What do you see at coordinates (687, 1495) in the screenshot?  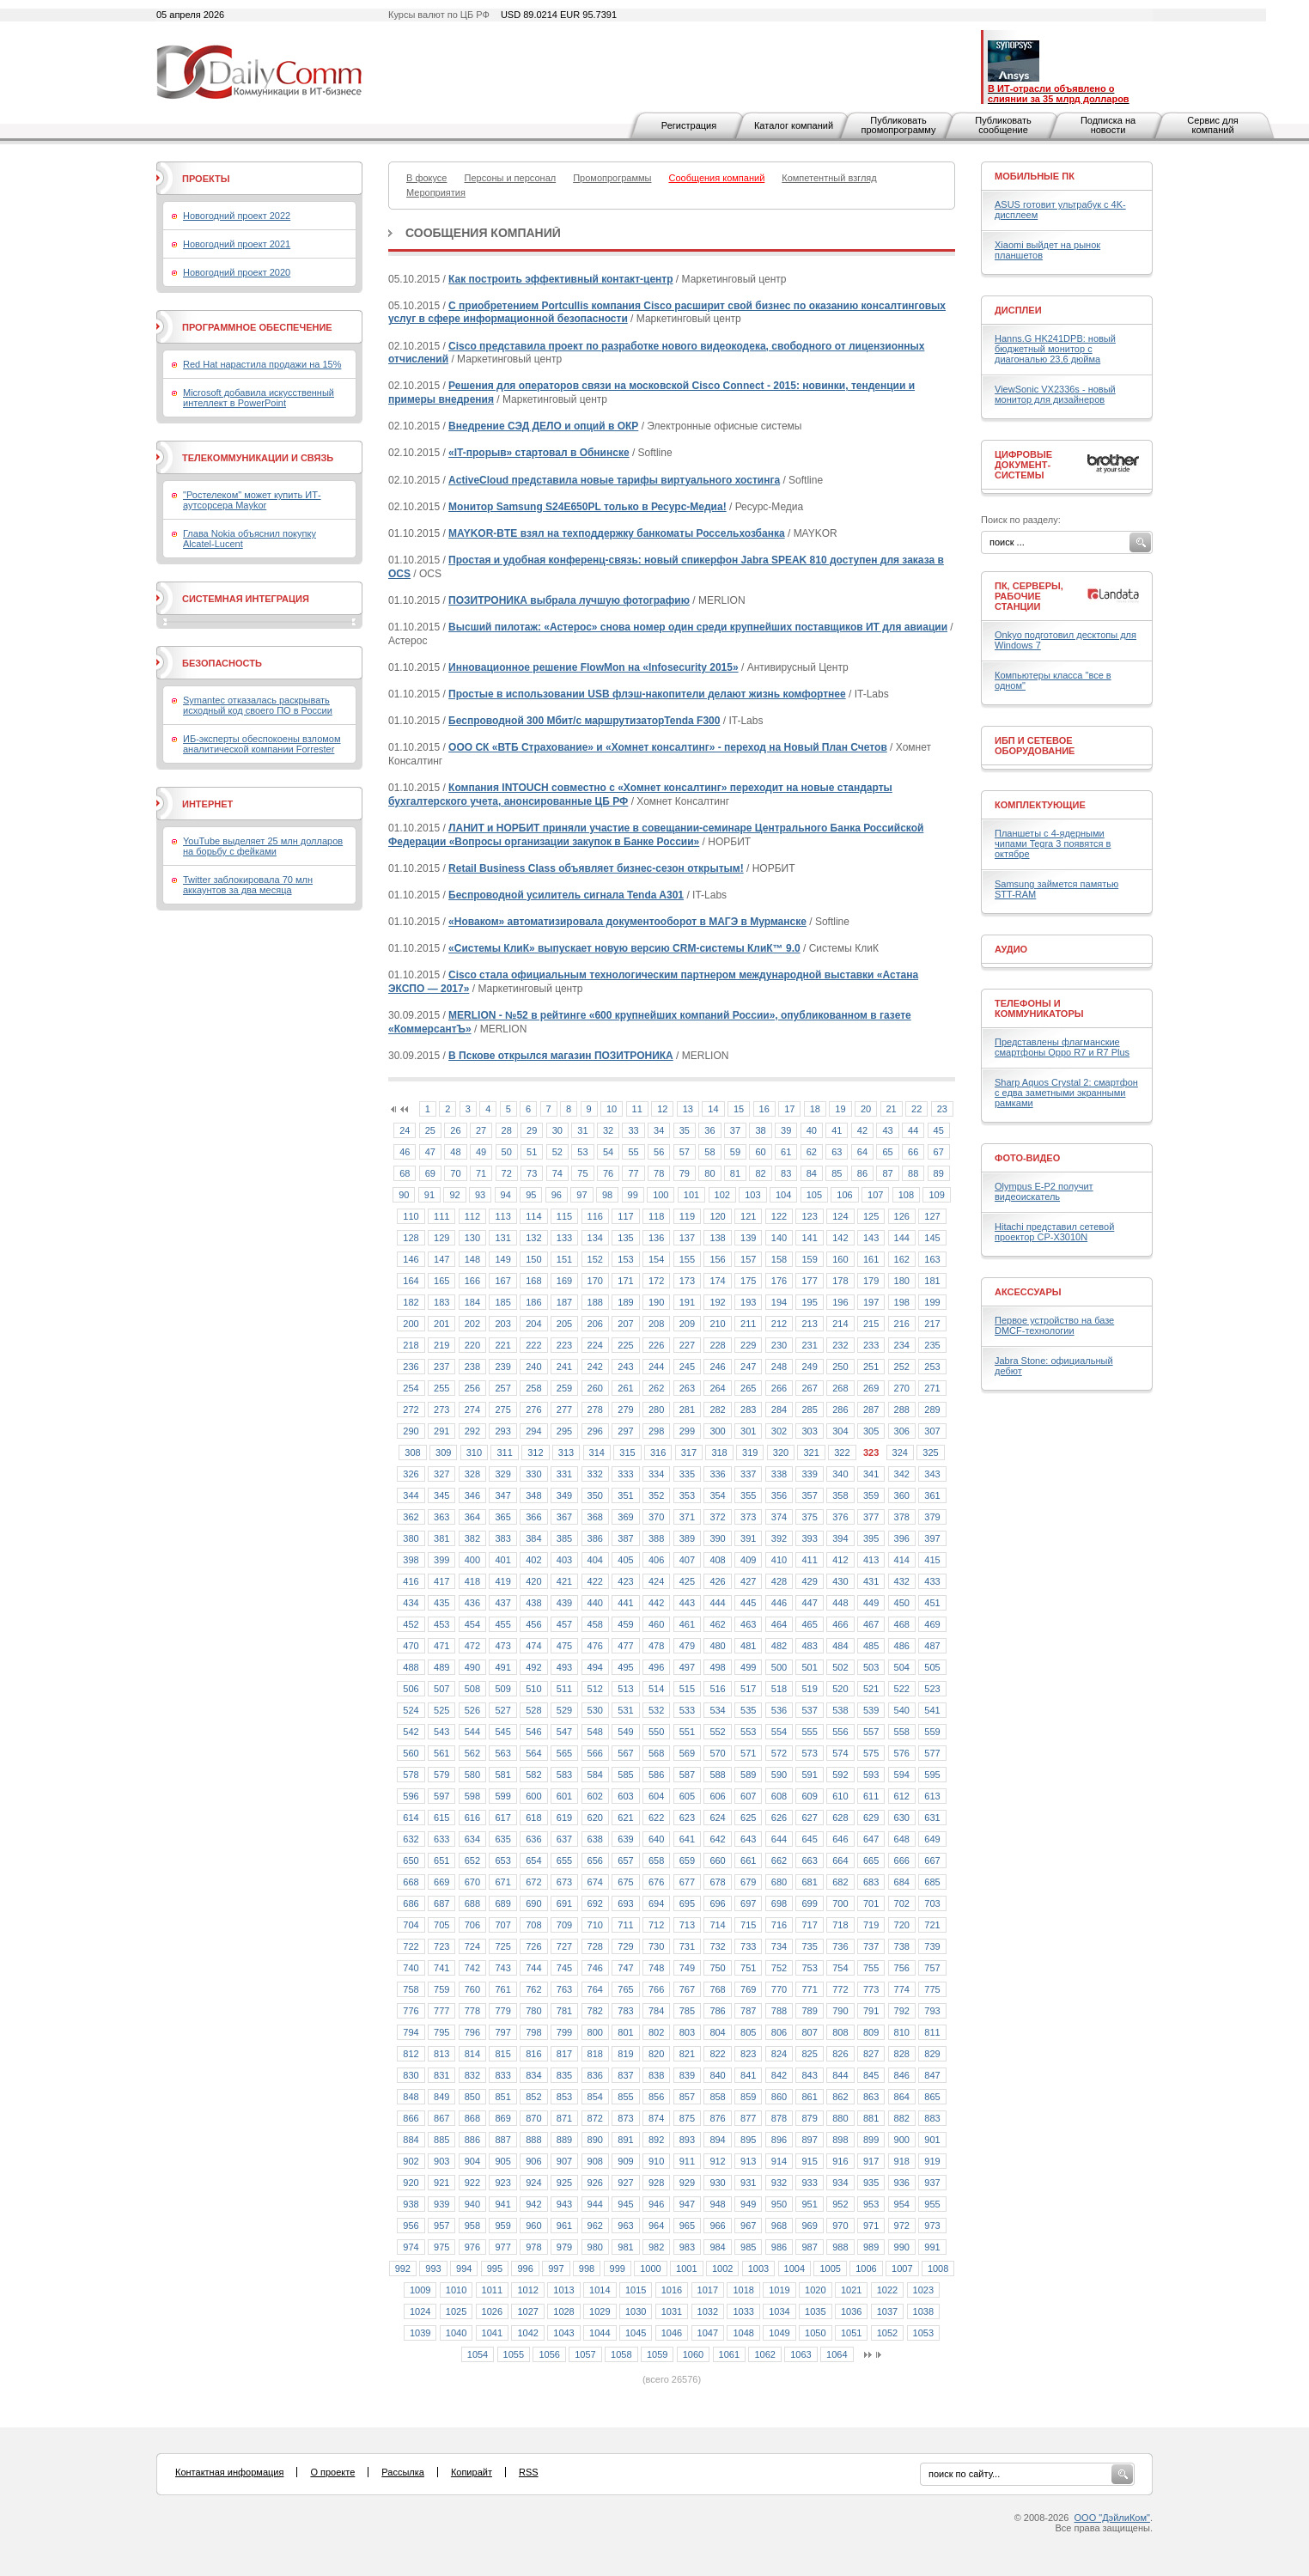 I see `353` at bounding box center [687, 1495].